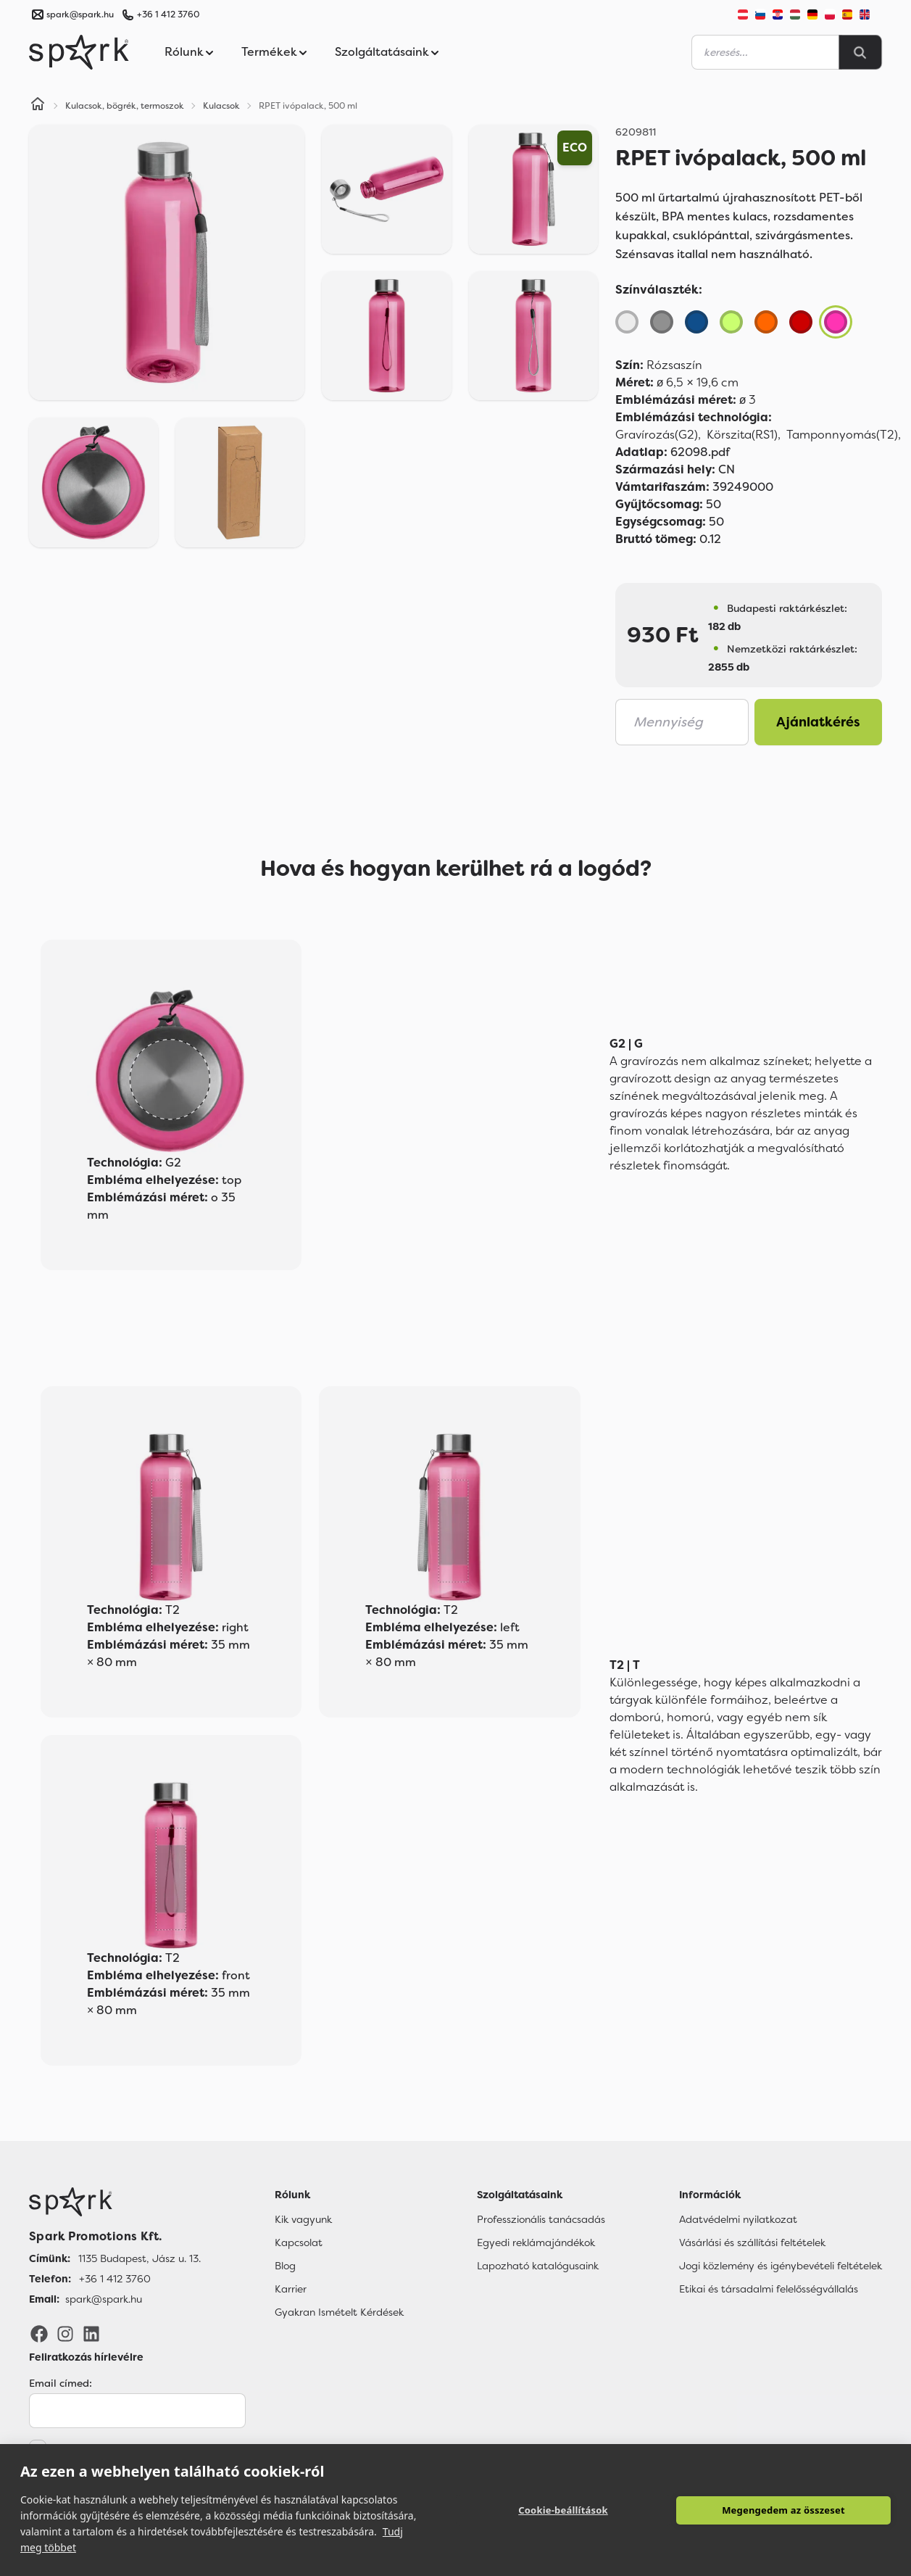 This screenshot has width=911, height=2576. Describe the element at coordinates (752, 2242) in the screenshot. I see `Vásárlási és szállítási feltételek` at that location.